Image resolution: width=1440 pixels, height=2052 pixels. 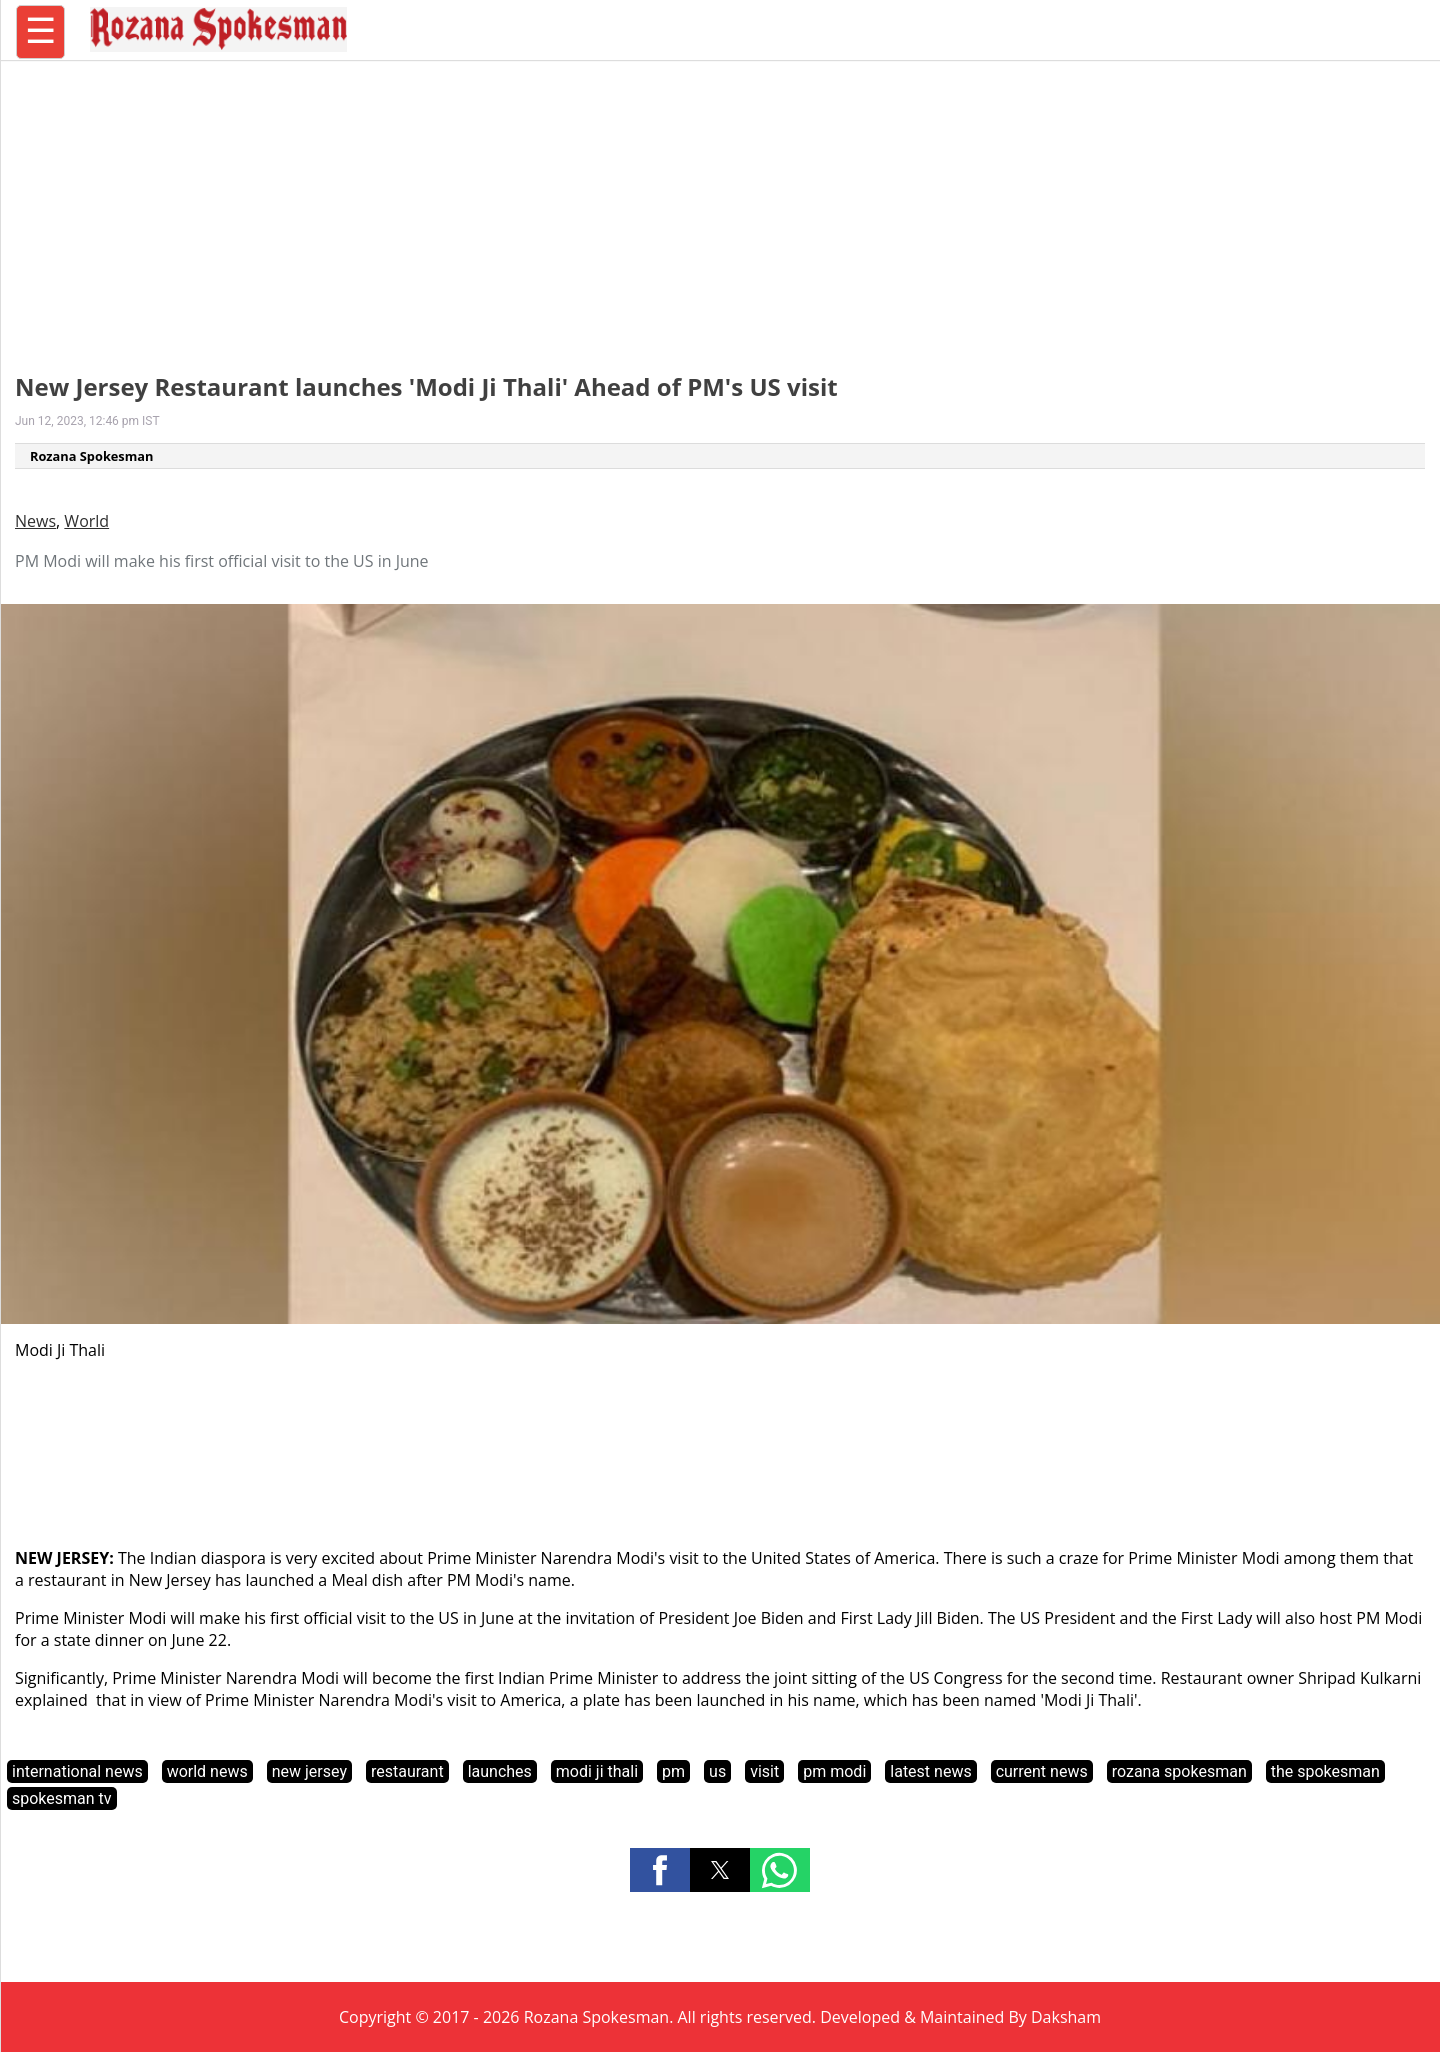 What do you see at coordinates (764, 1771) in the screenshot?
I see `visit` at bounding box center [764, 1771].